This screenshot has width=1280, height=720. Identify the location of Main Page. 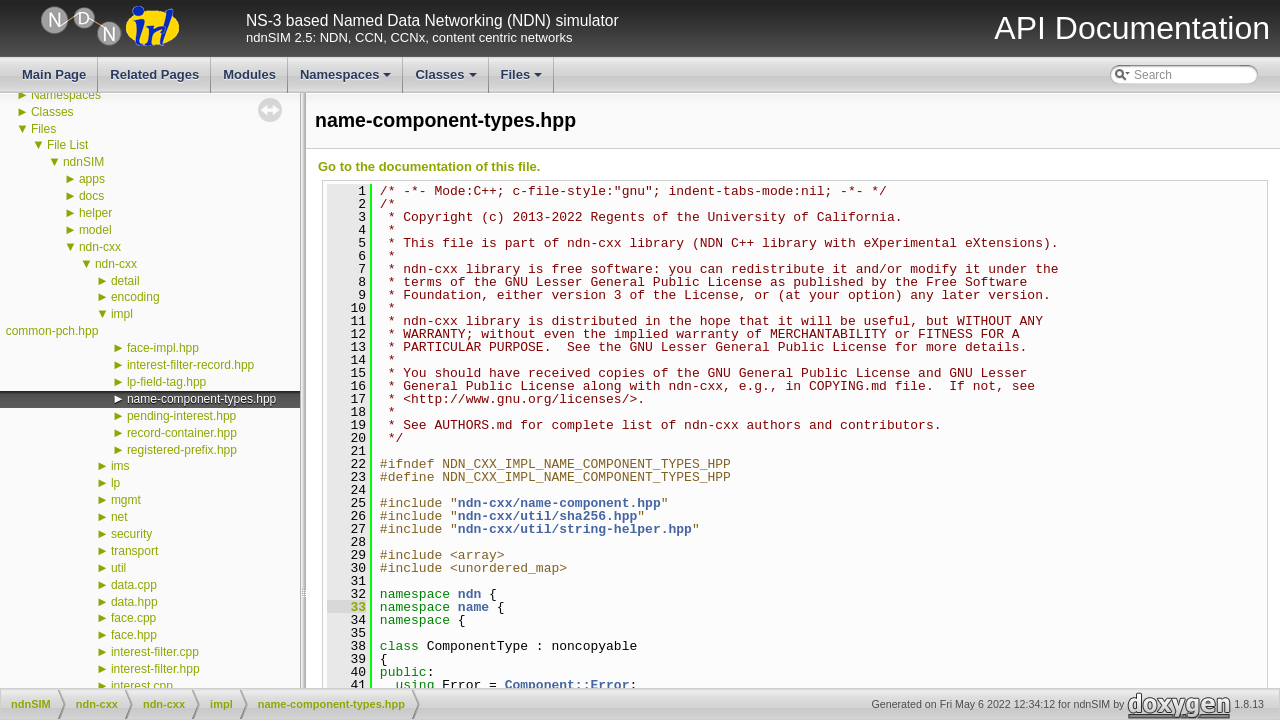
(54, 74).